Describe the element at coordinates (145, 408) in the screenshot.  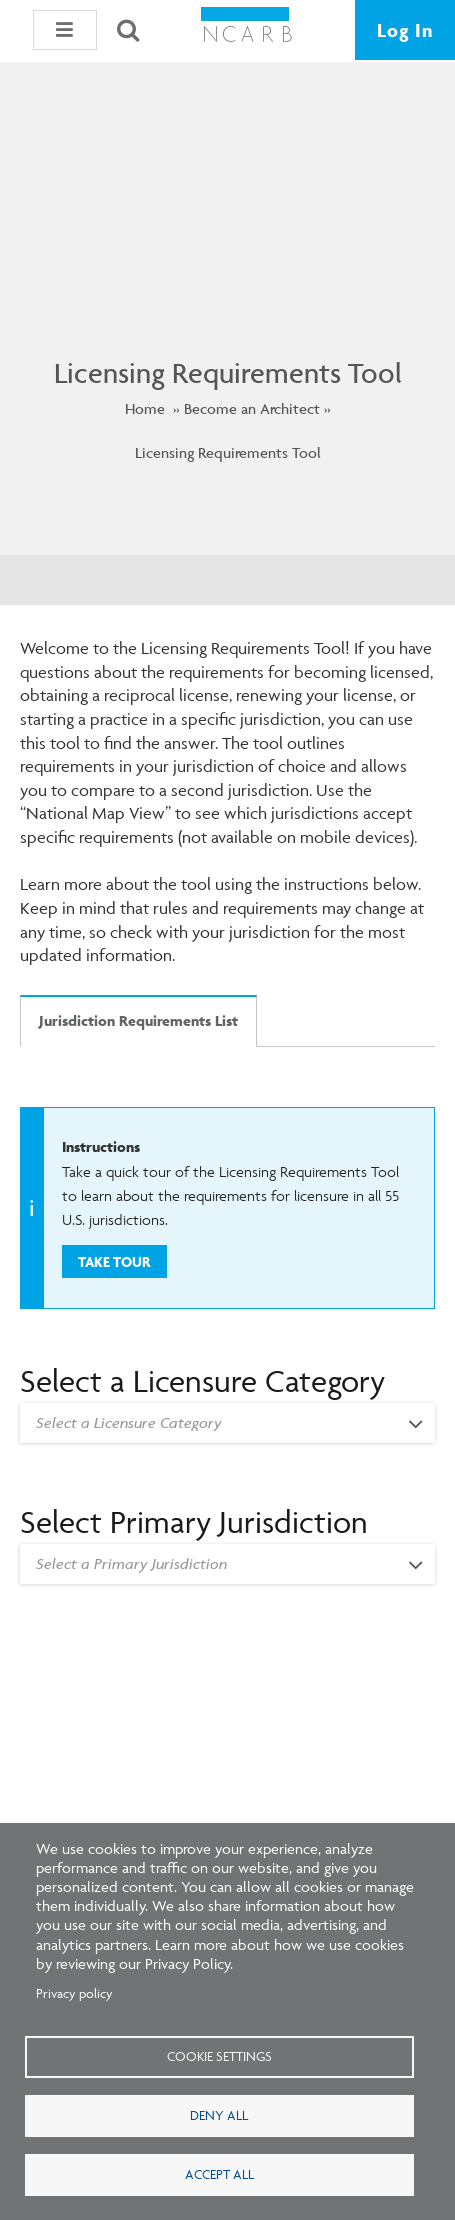
I see `Home` at that location.